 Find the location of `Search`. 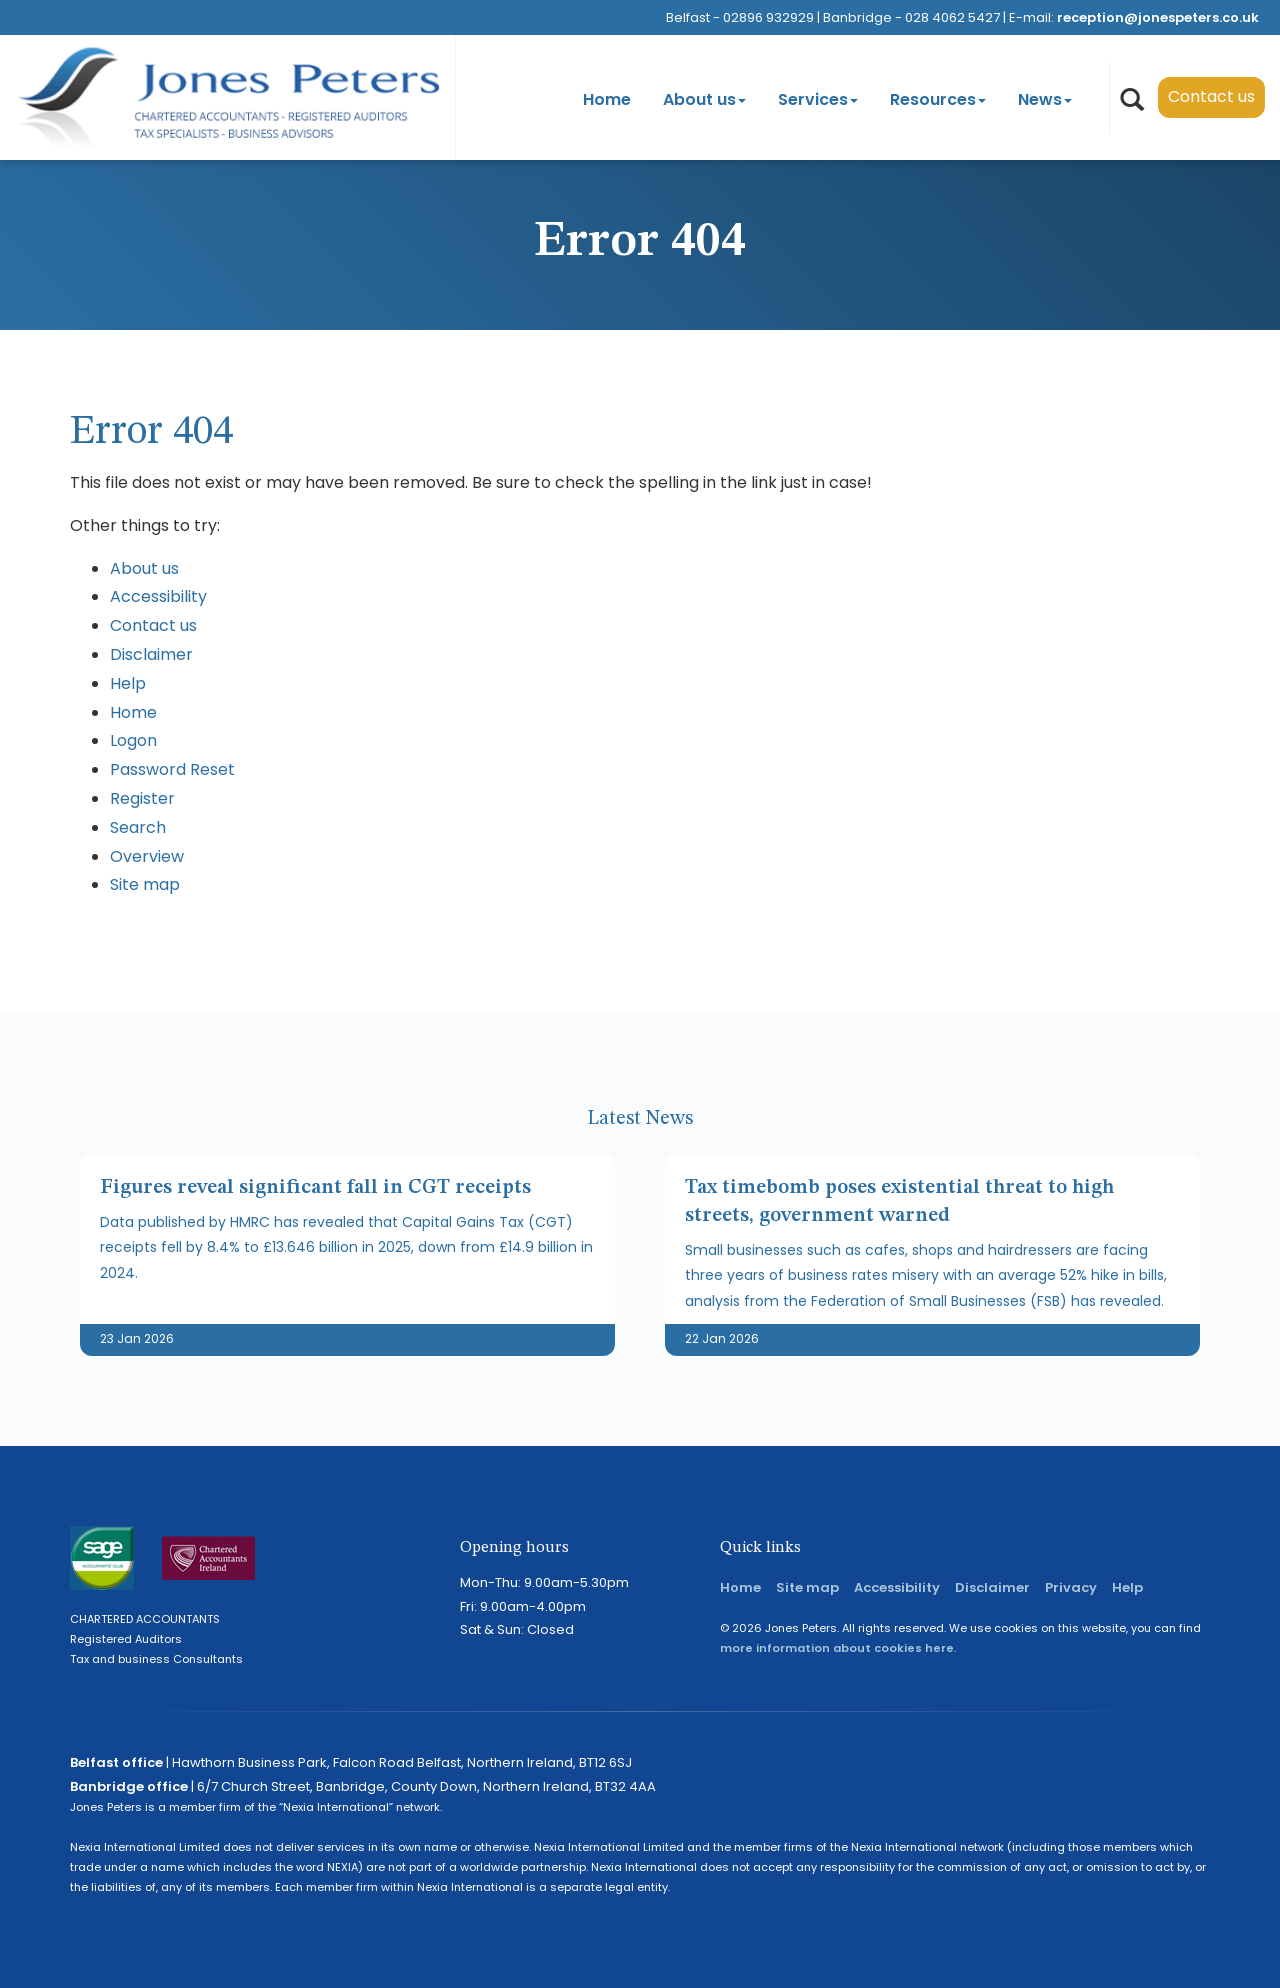

Search is located at coordinates (138, 827).